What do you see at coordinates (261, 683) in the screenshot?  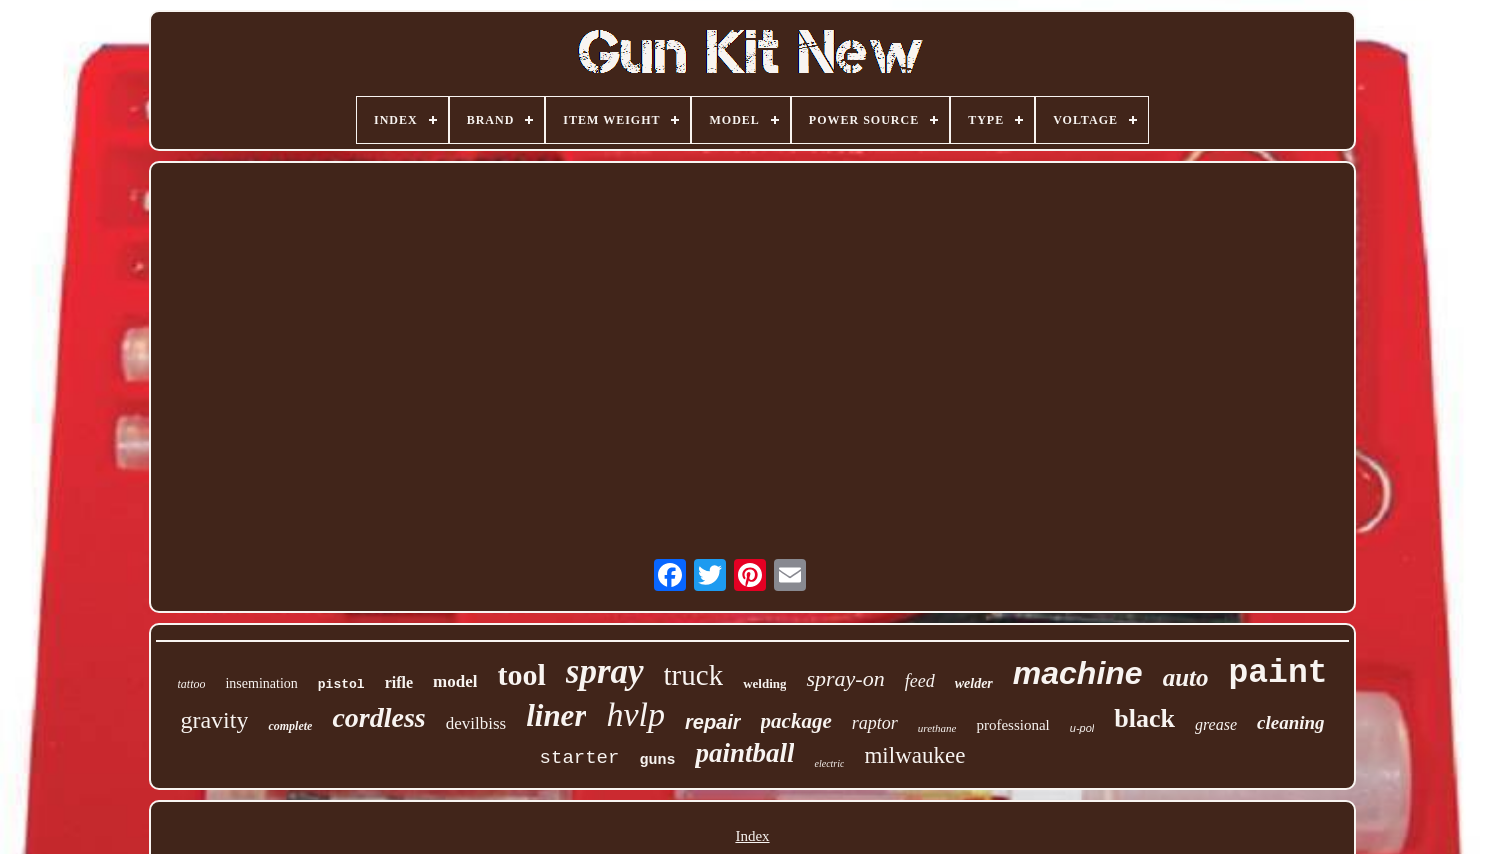 I see `insemination` at bounding box center [261, 683].